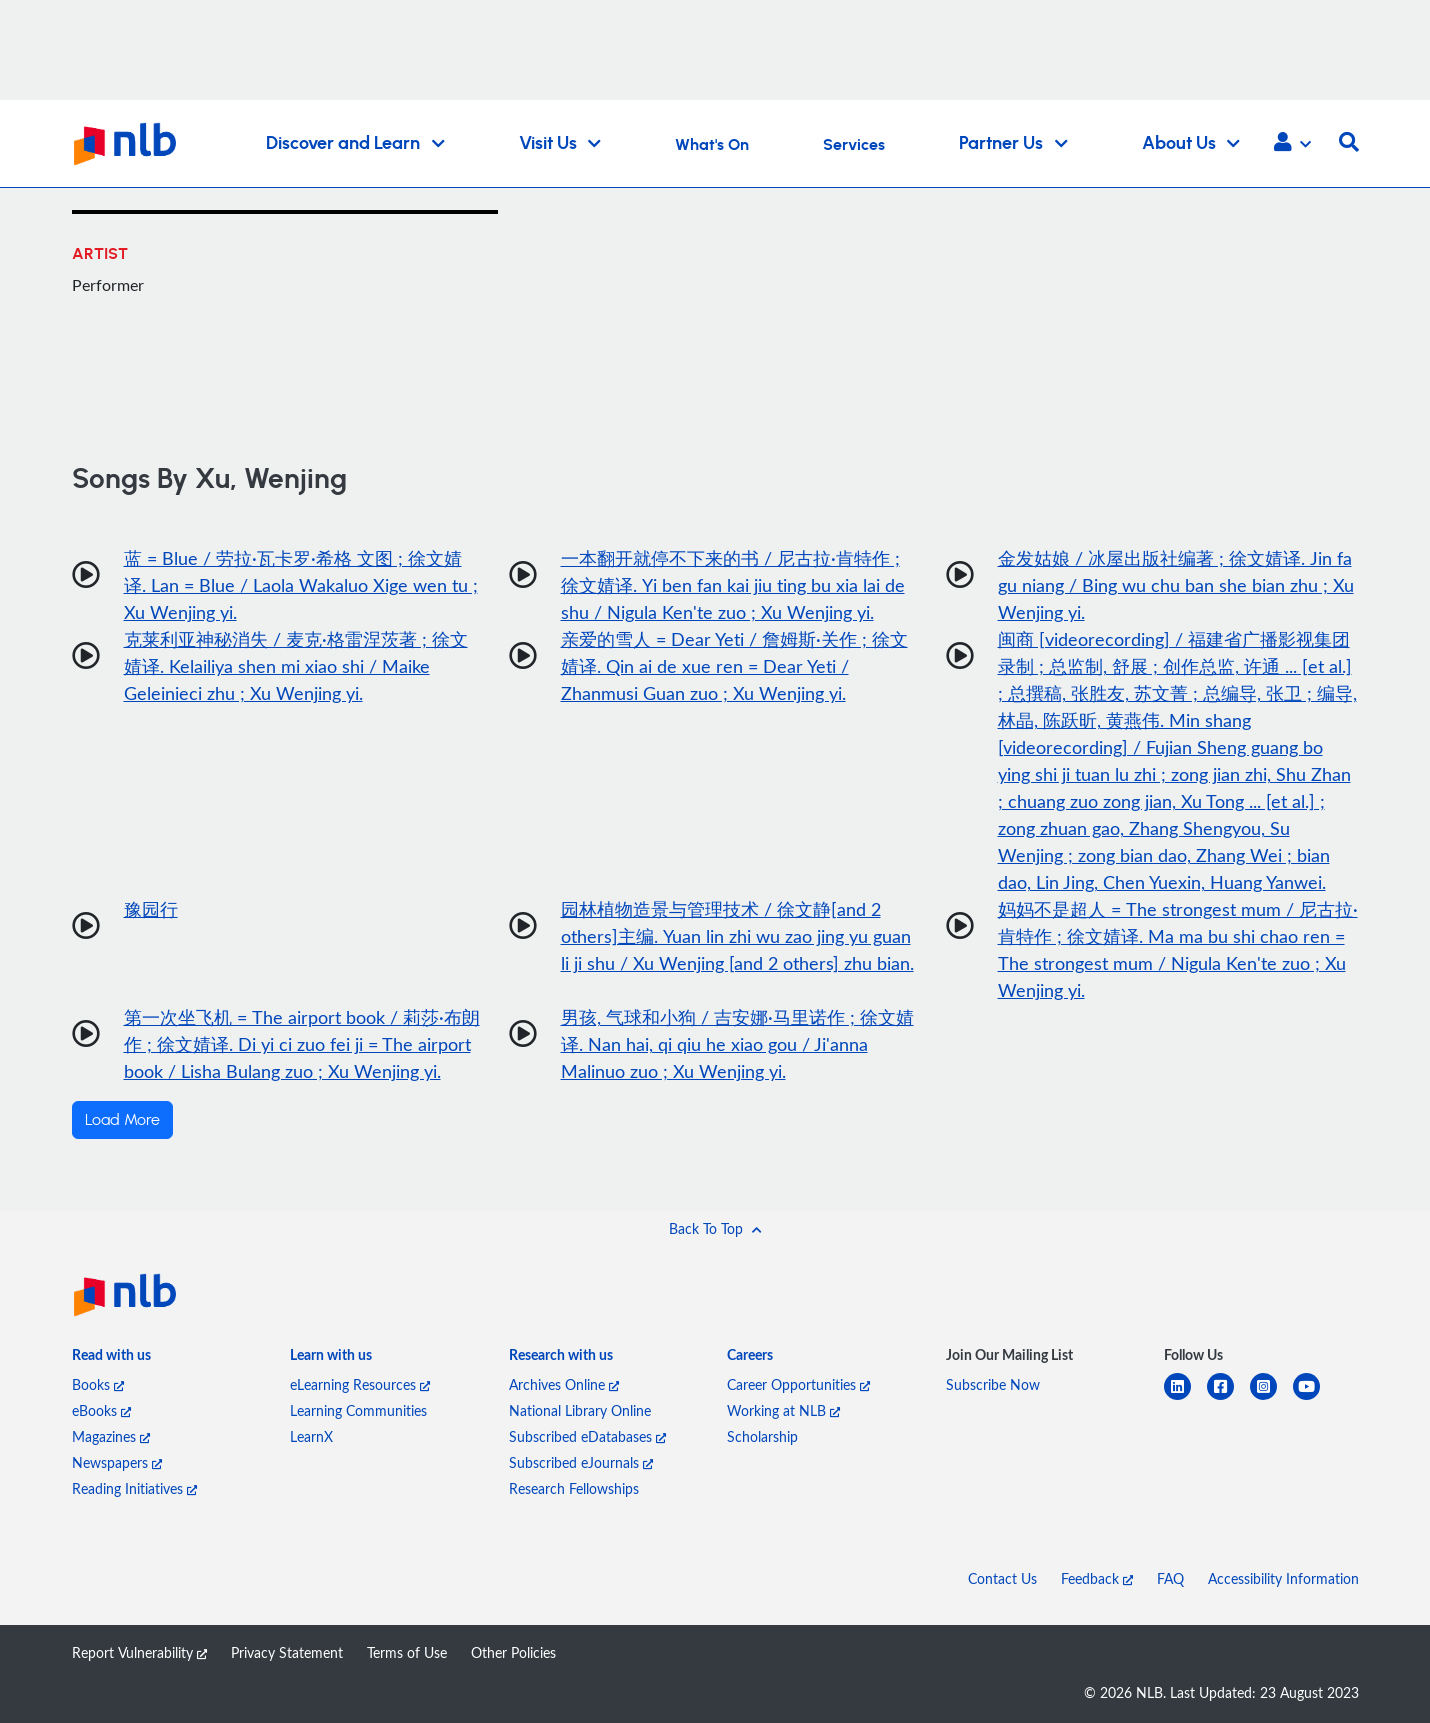 The height and width of the screenshot is (1723, 1430). I want to click on Feedback, so click(1097, 1578).